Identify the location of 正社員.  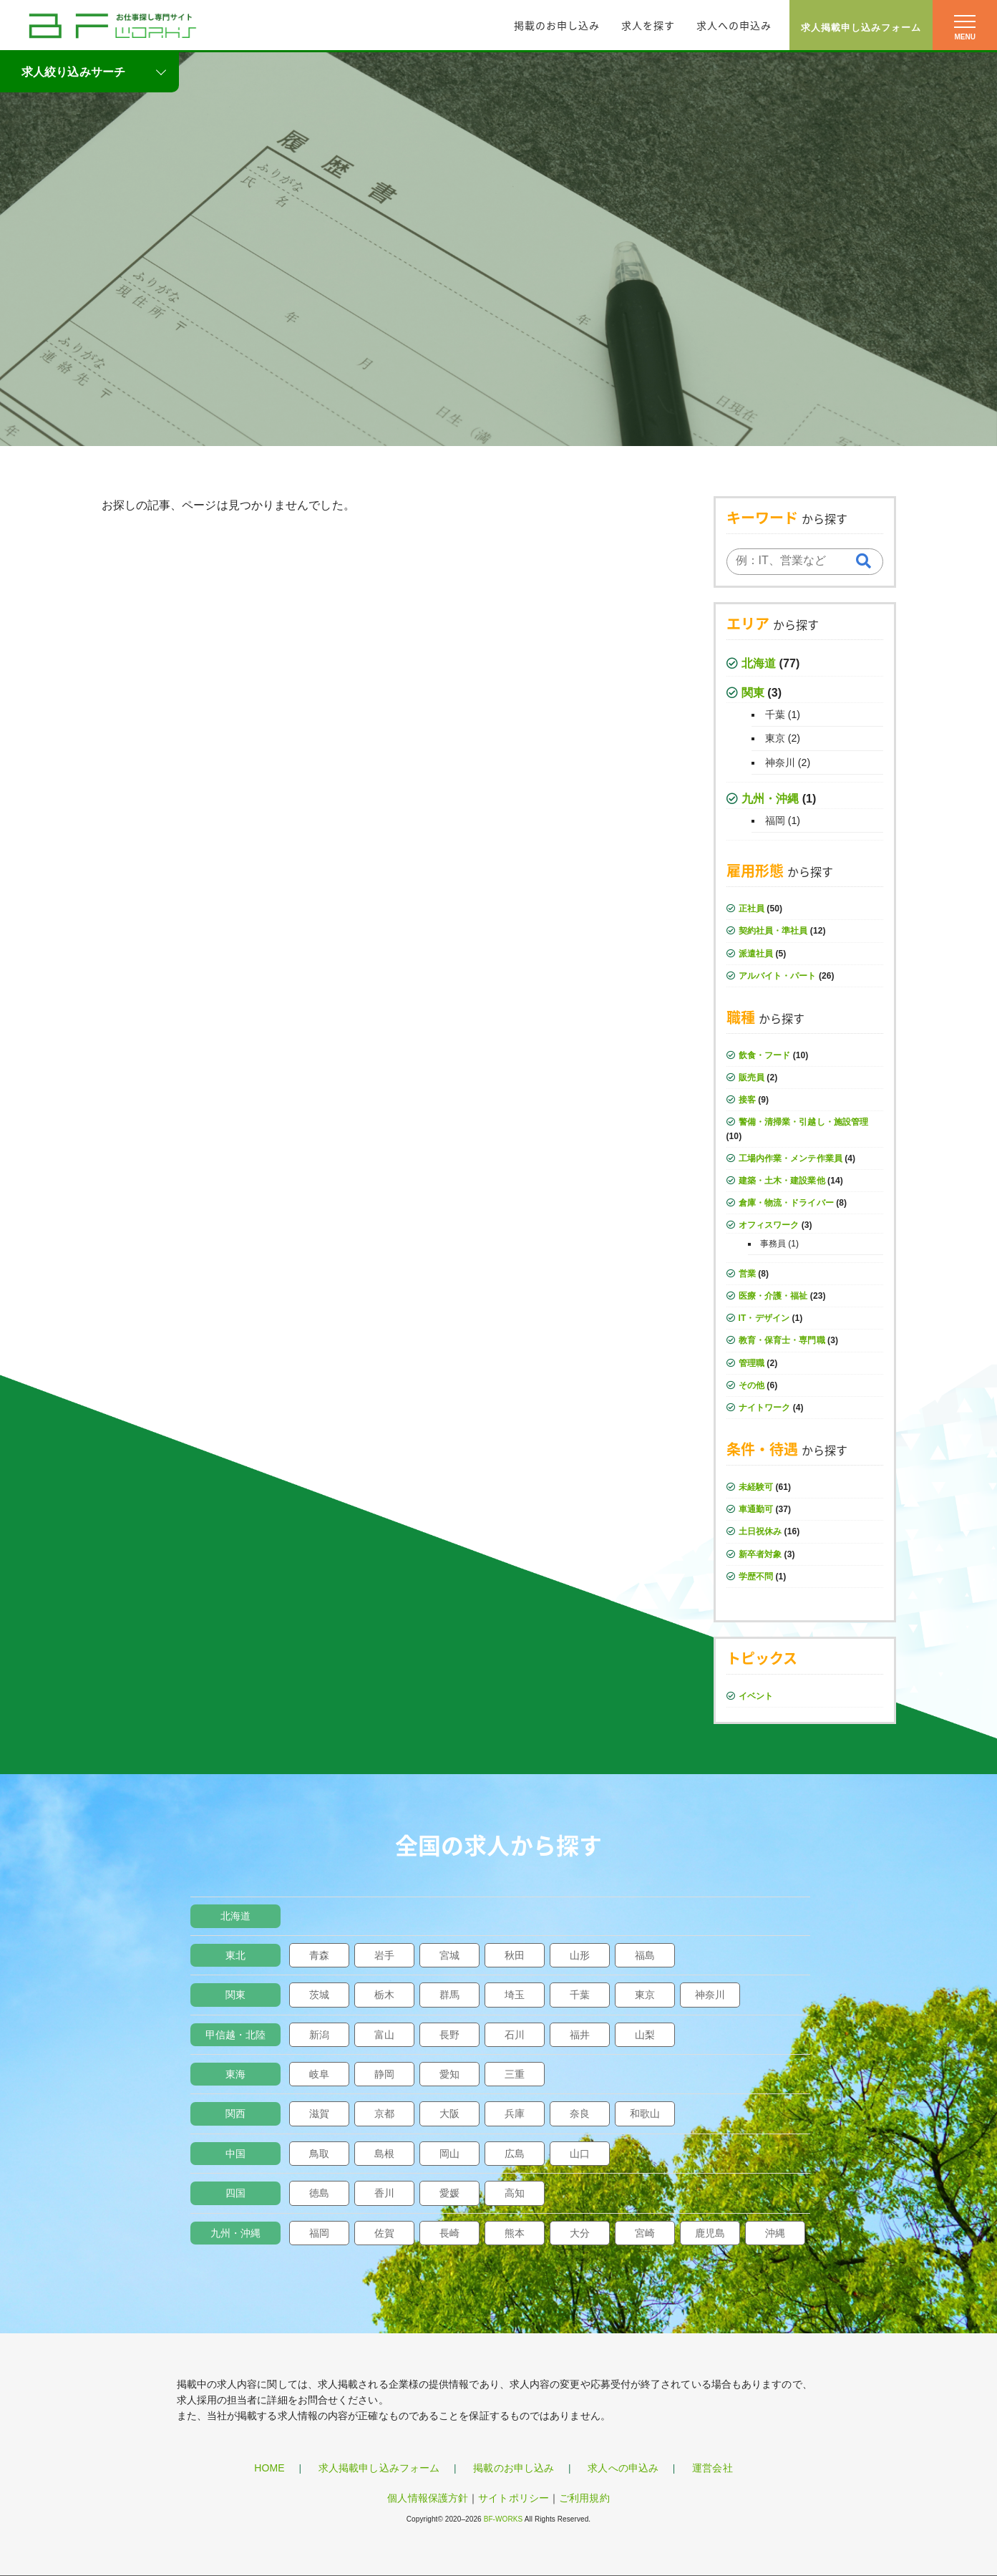
(751, 909).